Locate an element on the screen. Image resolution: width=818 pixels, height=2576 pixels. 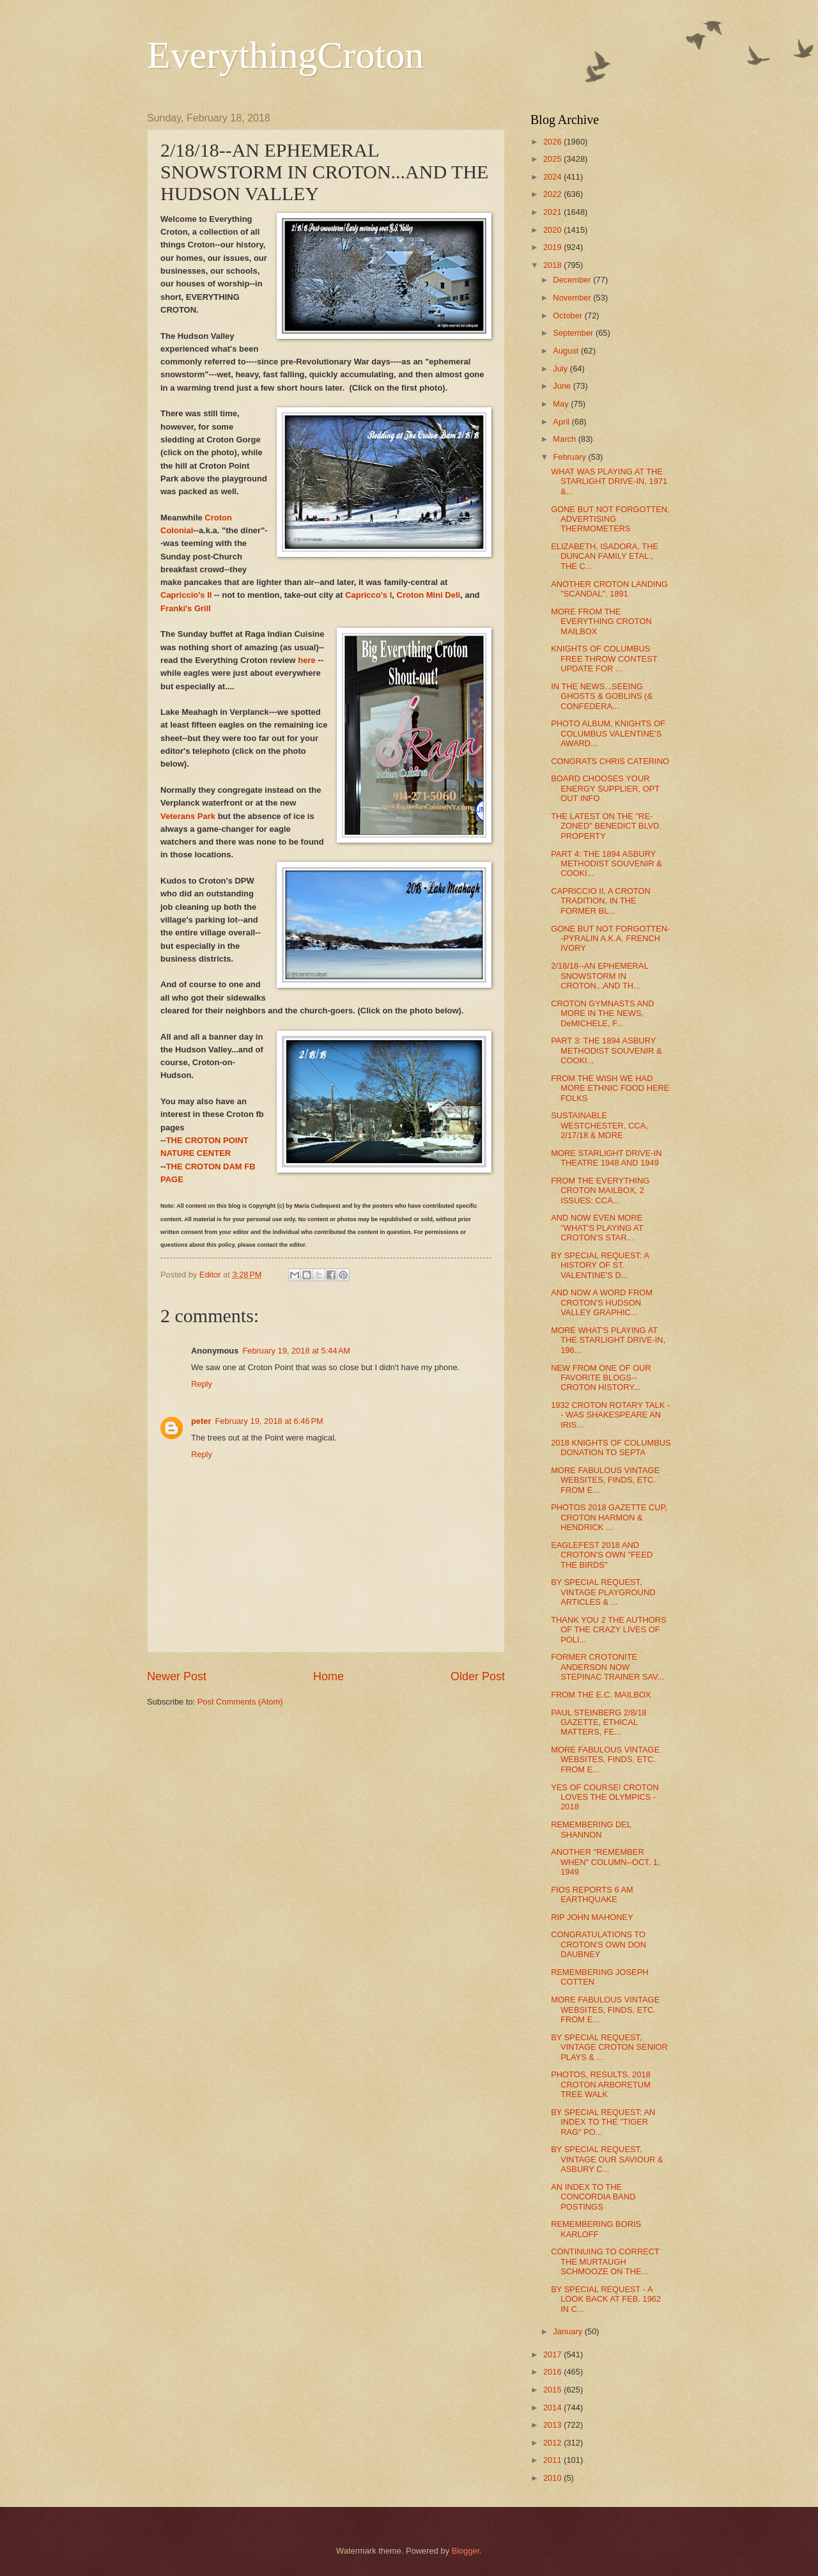
February 19, 2018 at 5:44 AM is located at coordinates (296, 1350).